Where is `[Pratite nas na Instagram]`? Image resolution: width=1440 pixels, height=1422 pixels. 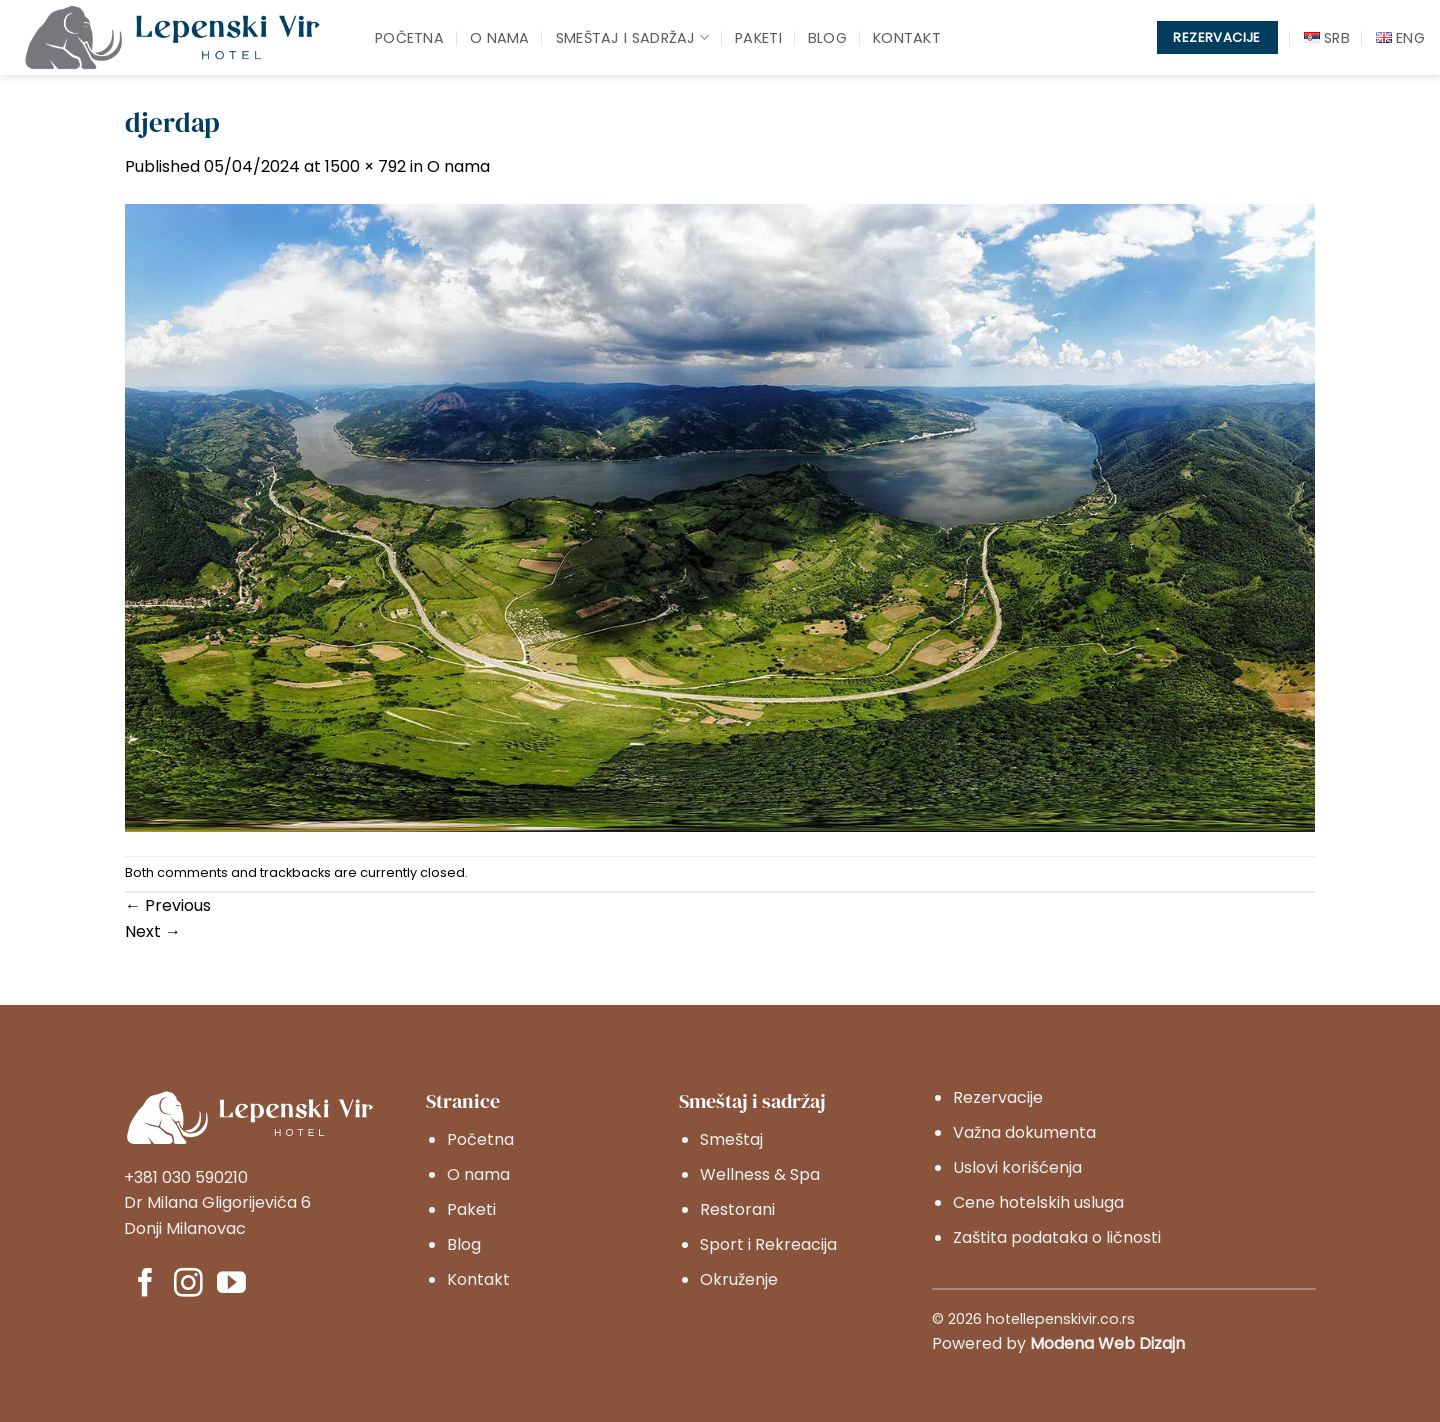
[Pratite nas na Instagram] is located at coordinates (188, 1285).